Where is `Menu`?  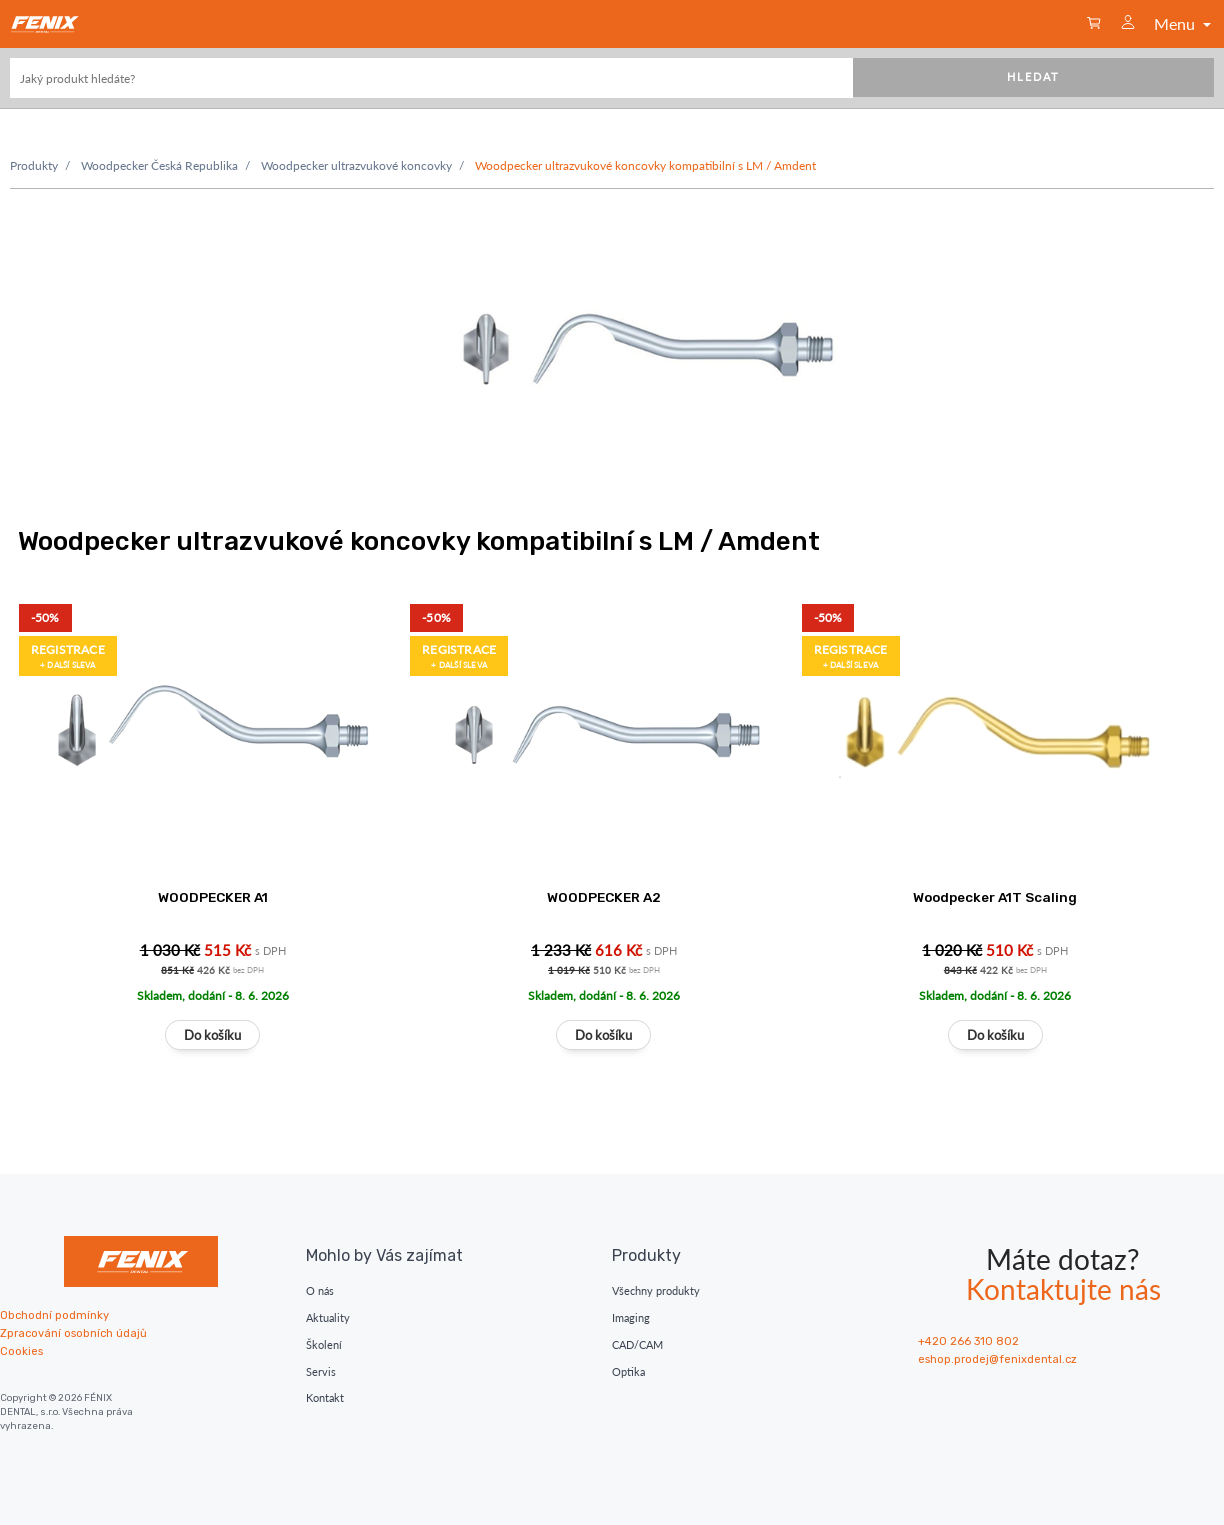
Menu is located at coordinates (1184, 23).